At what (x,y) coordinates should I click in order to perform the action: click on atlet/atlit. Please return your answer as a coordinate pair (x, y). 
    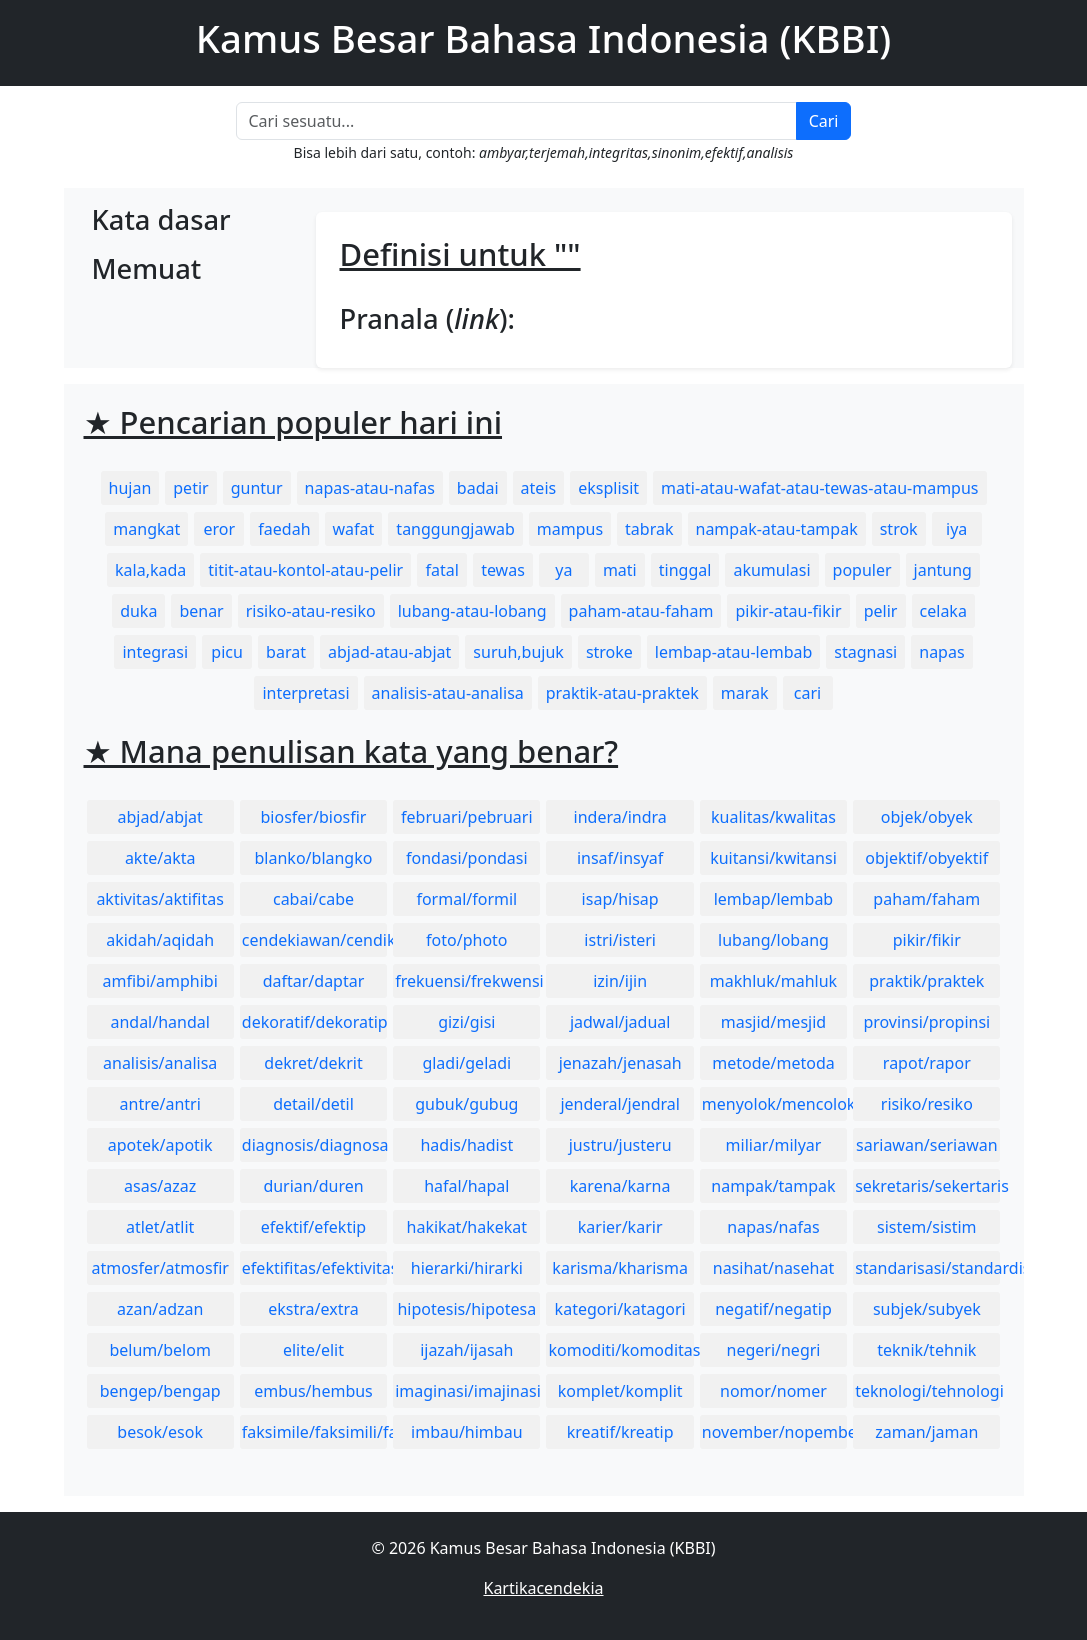
    Looking at the image, I should click on (160, 1227).